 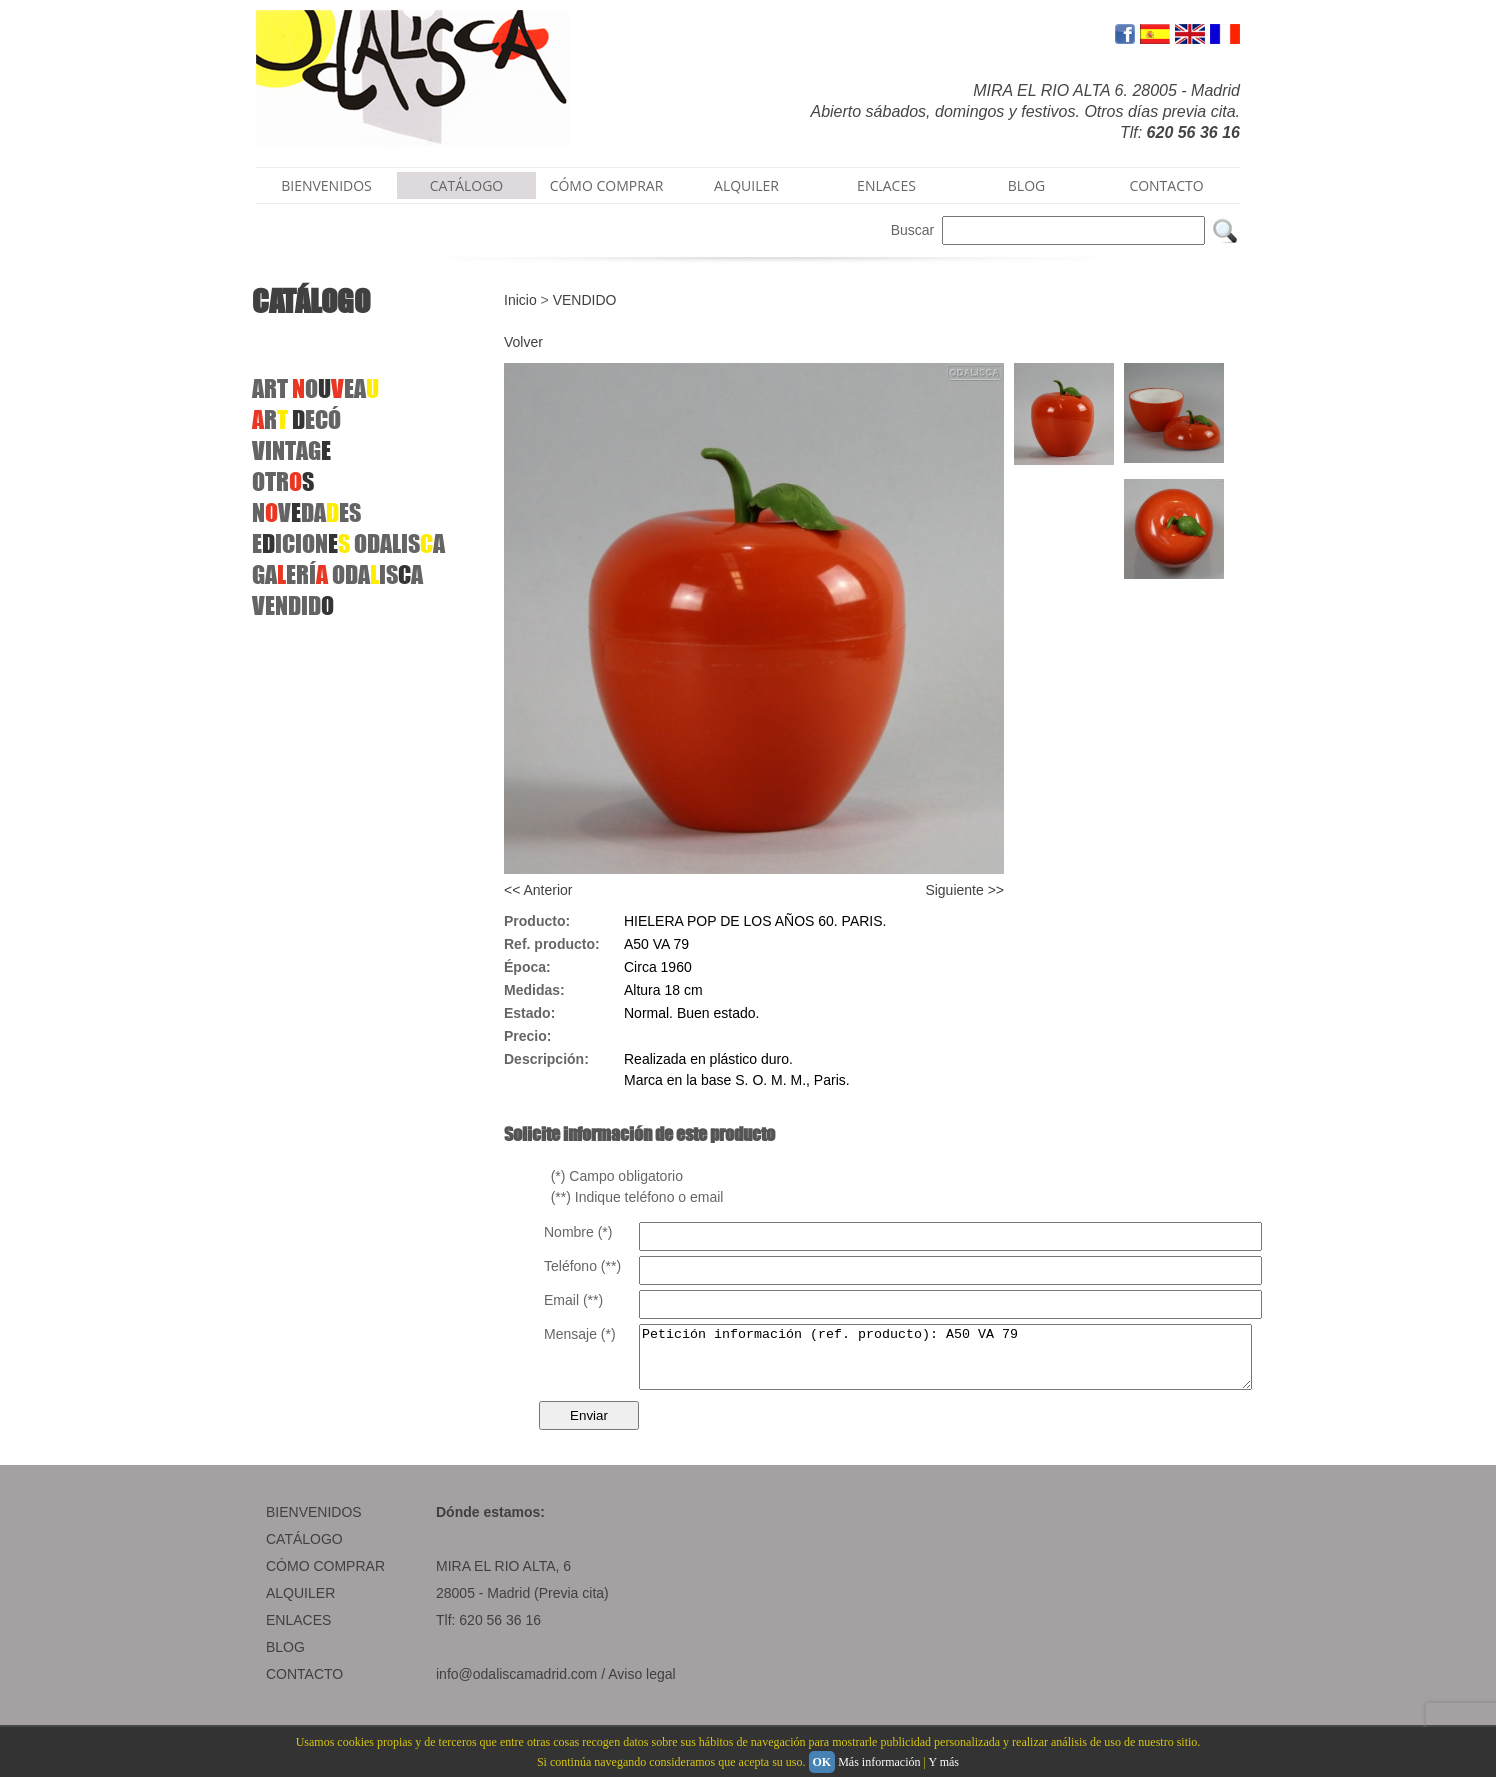 I want to click on R ECÓ, so click(x=296, y=419).